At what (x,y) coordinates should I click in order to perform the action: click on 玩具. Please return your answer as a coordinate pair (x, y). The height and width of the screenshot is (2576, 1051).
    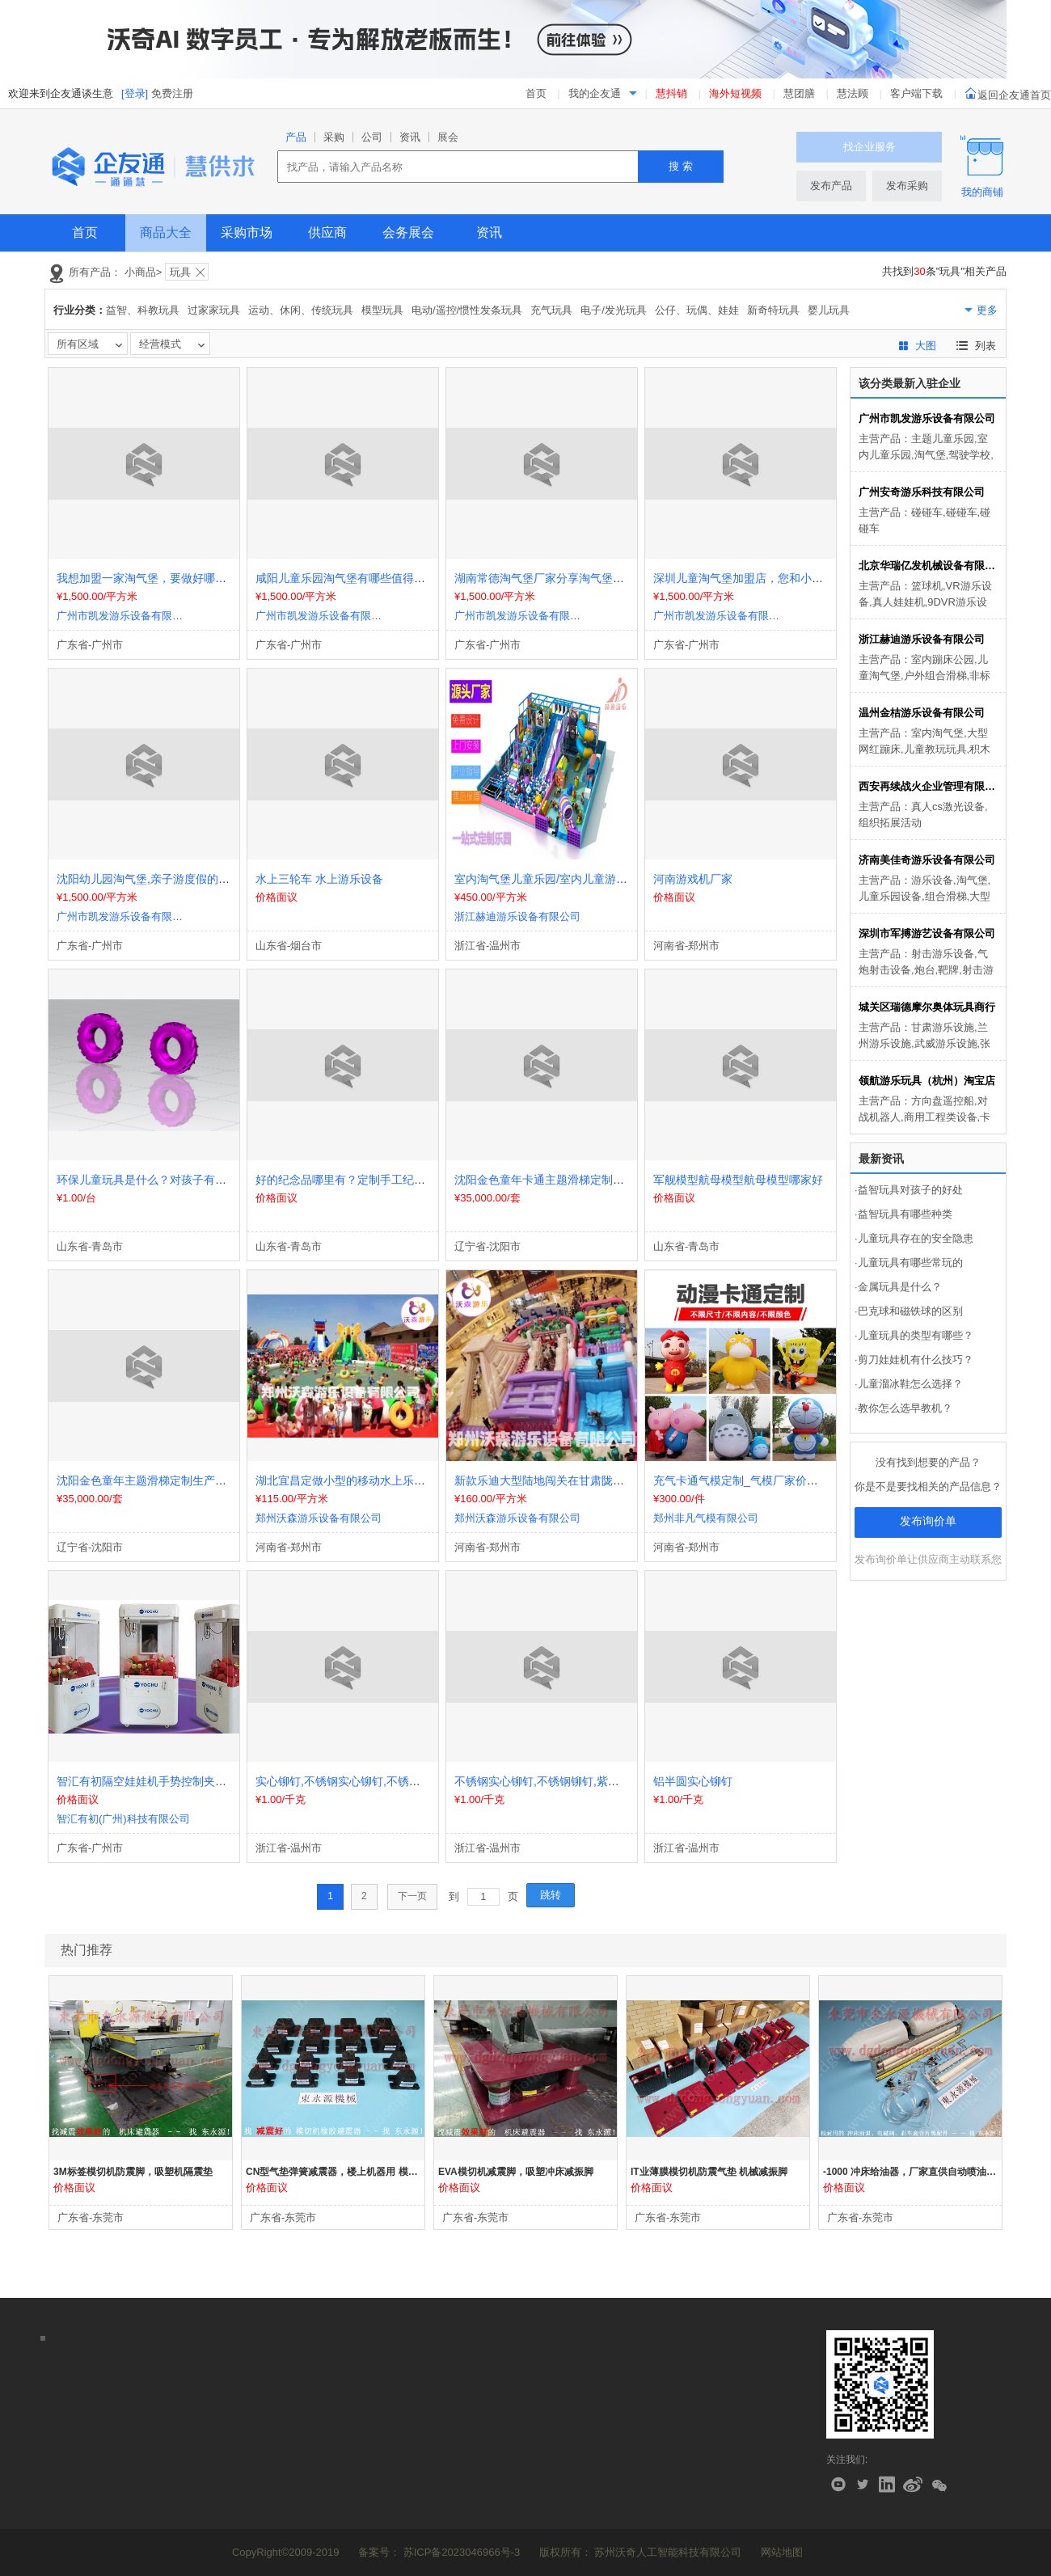
    Looking at the image, I should click on (180, 272).